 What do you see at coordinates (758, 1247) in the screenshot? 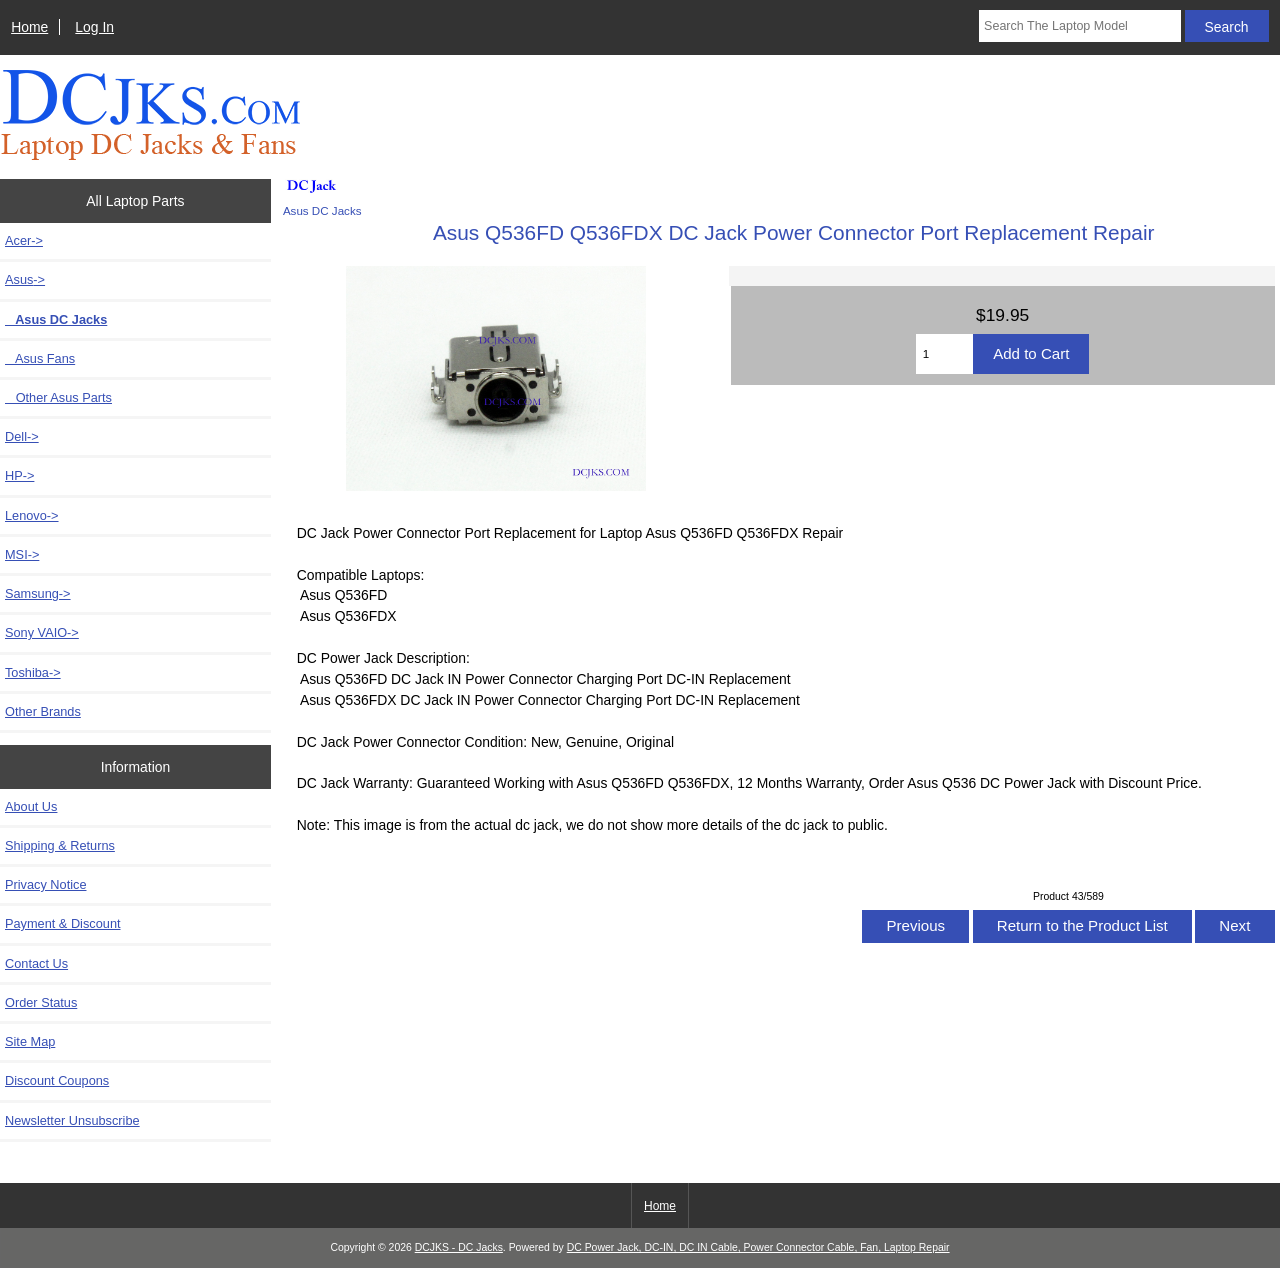
I see `DC Power Jack, DC-IN, DC IN Cable, Power Connector Cable, Fan, Laptop Repair` at bounding box center [758, 1247].